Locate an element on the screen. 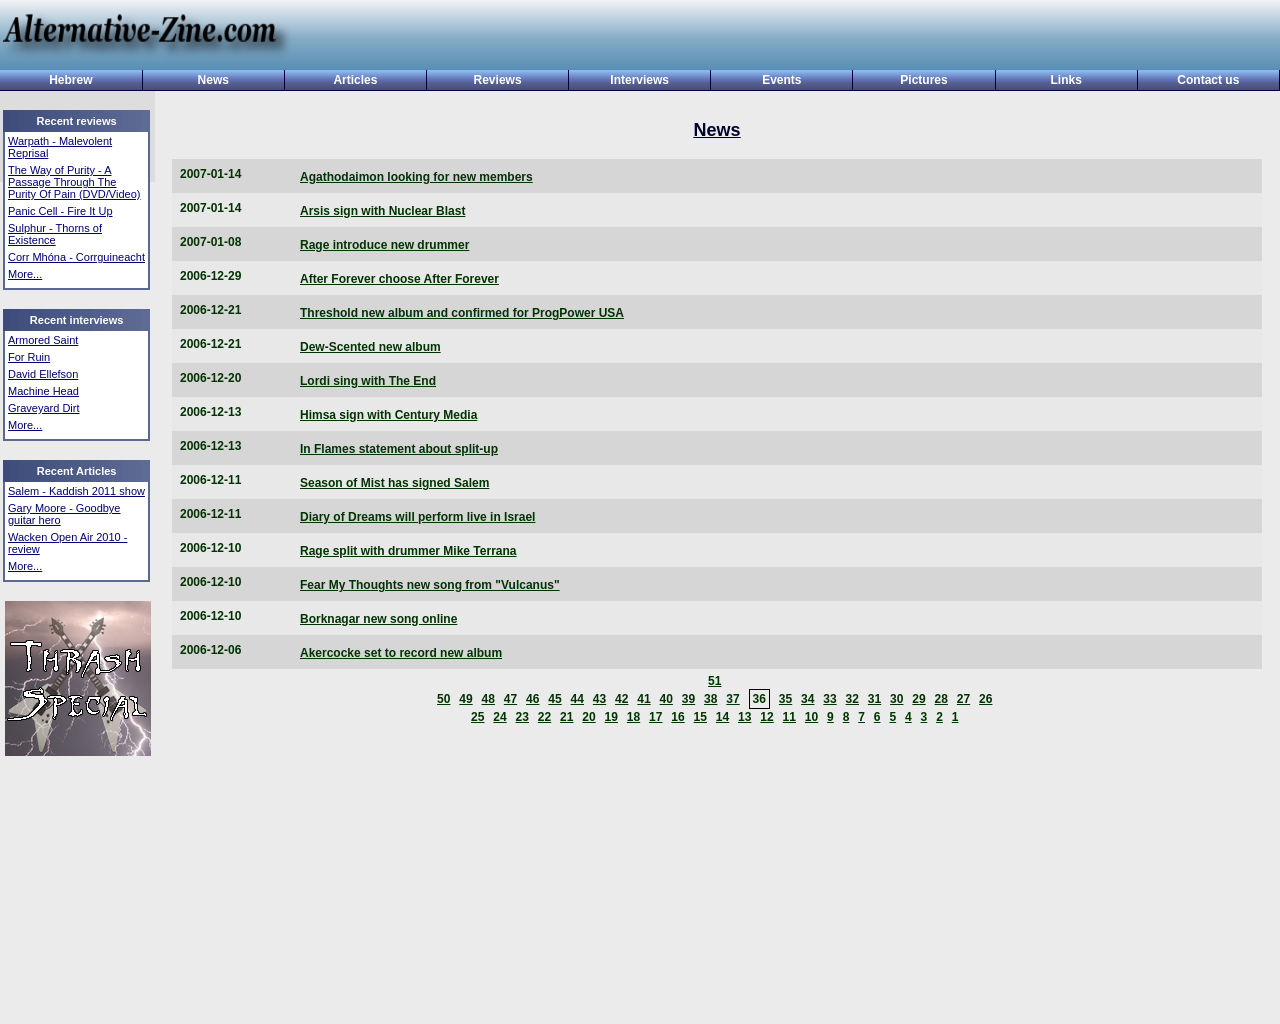  43 is located at coordinates (599, 699).